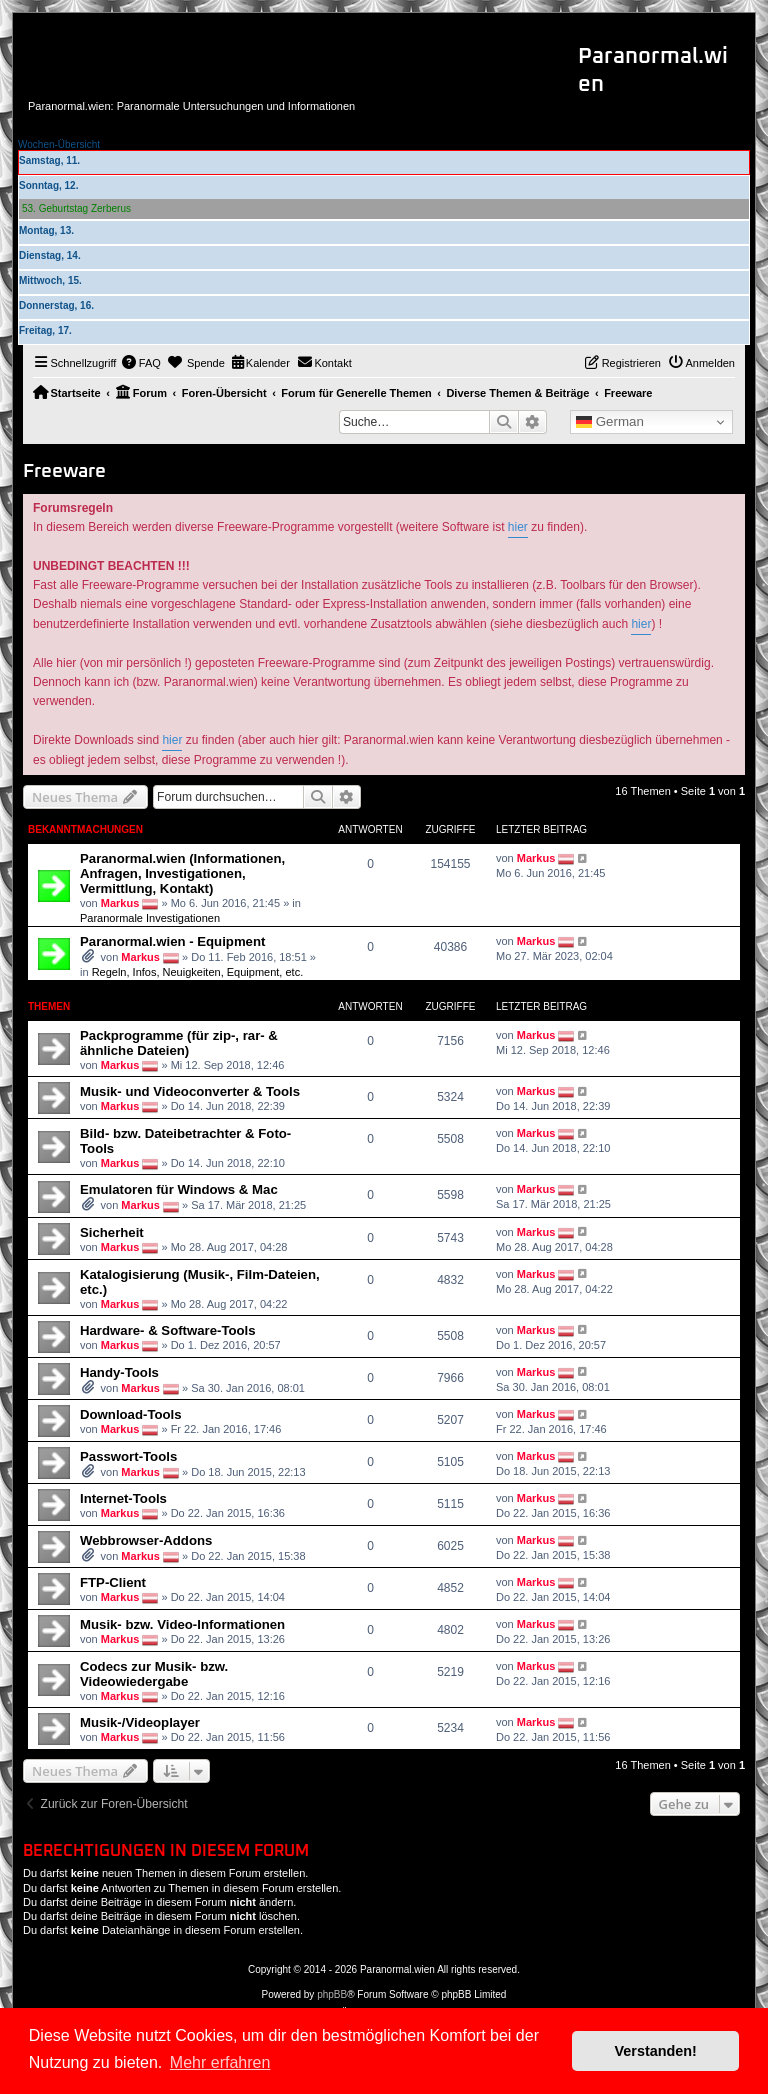 The image size is (768, 2094). What do you see at coordinates (150, 918) in the screenshot?
I see `Paranormale Investigationen` at bounding box center [150, 918].